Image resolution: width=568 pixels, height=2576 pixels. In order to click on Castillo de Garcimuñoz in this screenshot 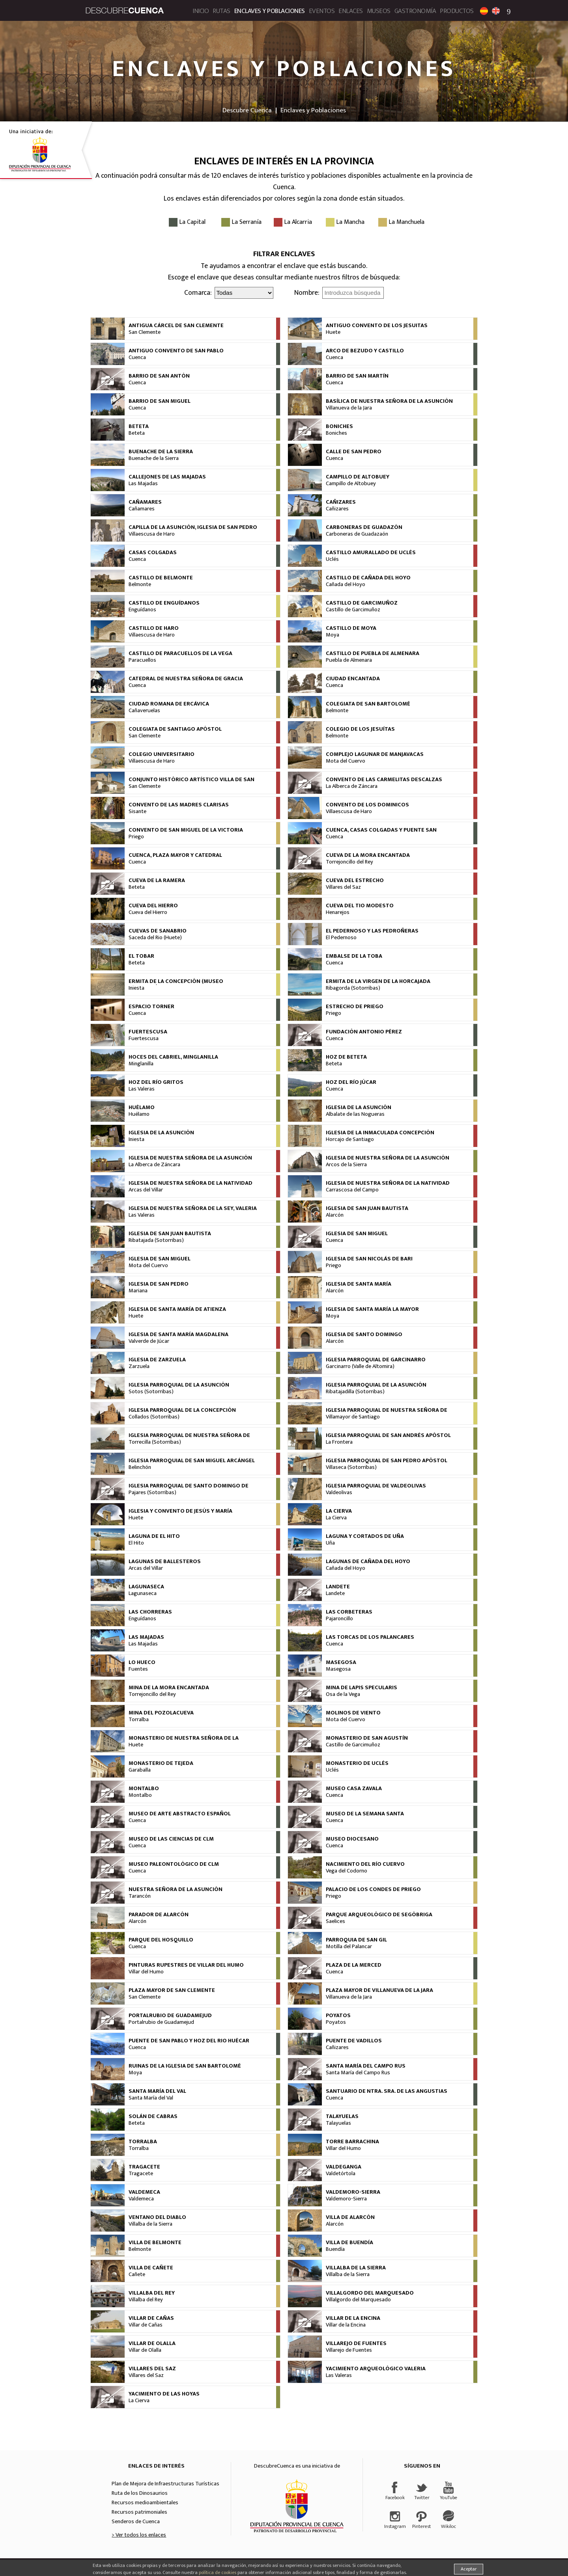, I will do `click(362, 603)`.